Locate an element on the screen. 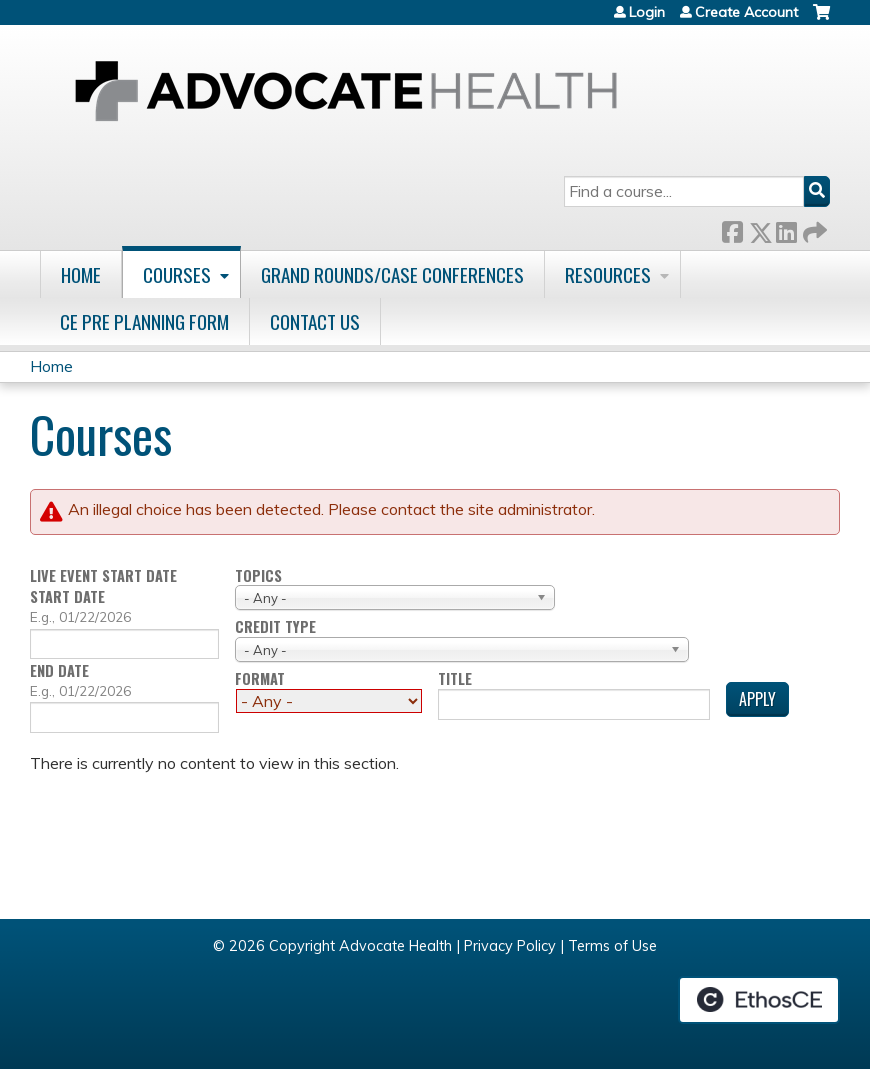 The width and height of the screenshot is (870, 1069). LinkedIn is located at coordinates (786, 228).